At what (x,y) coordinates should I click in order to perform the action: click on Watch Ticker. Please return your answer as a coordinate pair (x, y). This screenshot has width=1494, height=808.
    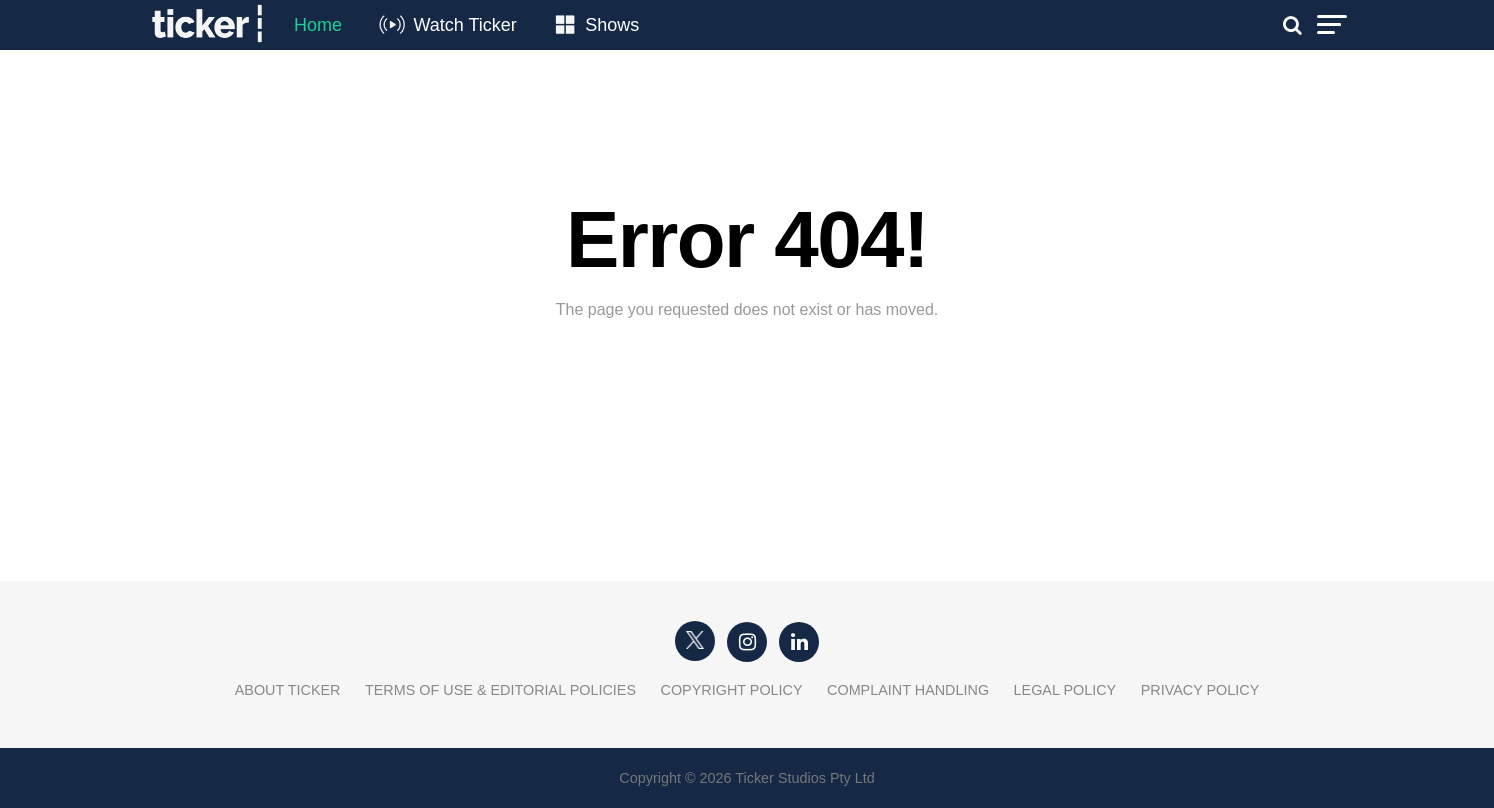
    Looking at the image, I should click on (464, 25).